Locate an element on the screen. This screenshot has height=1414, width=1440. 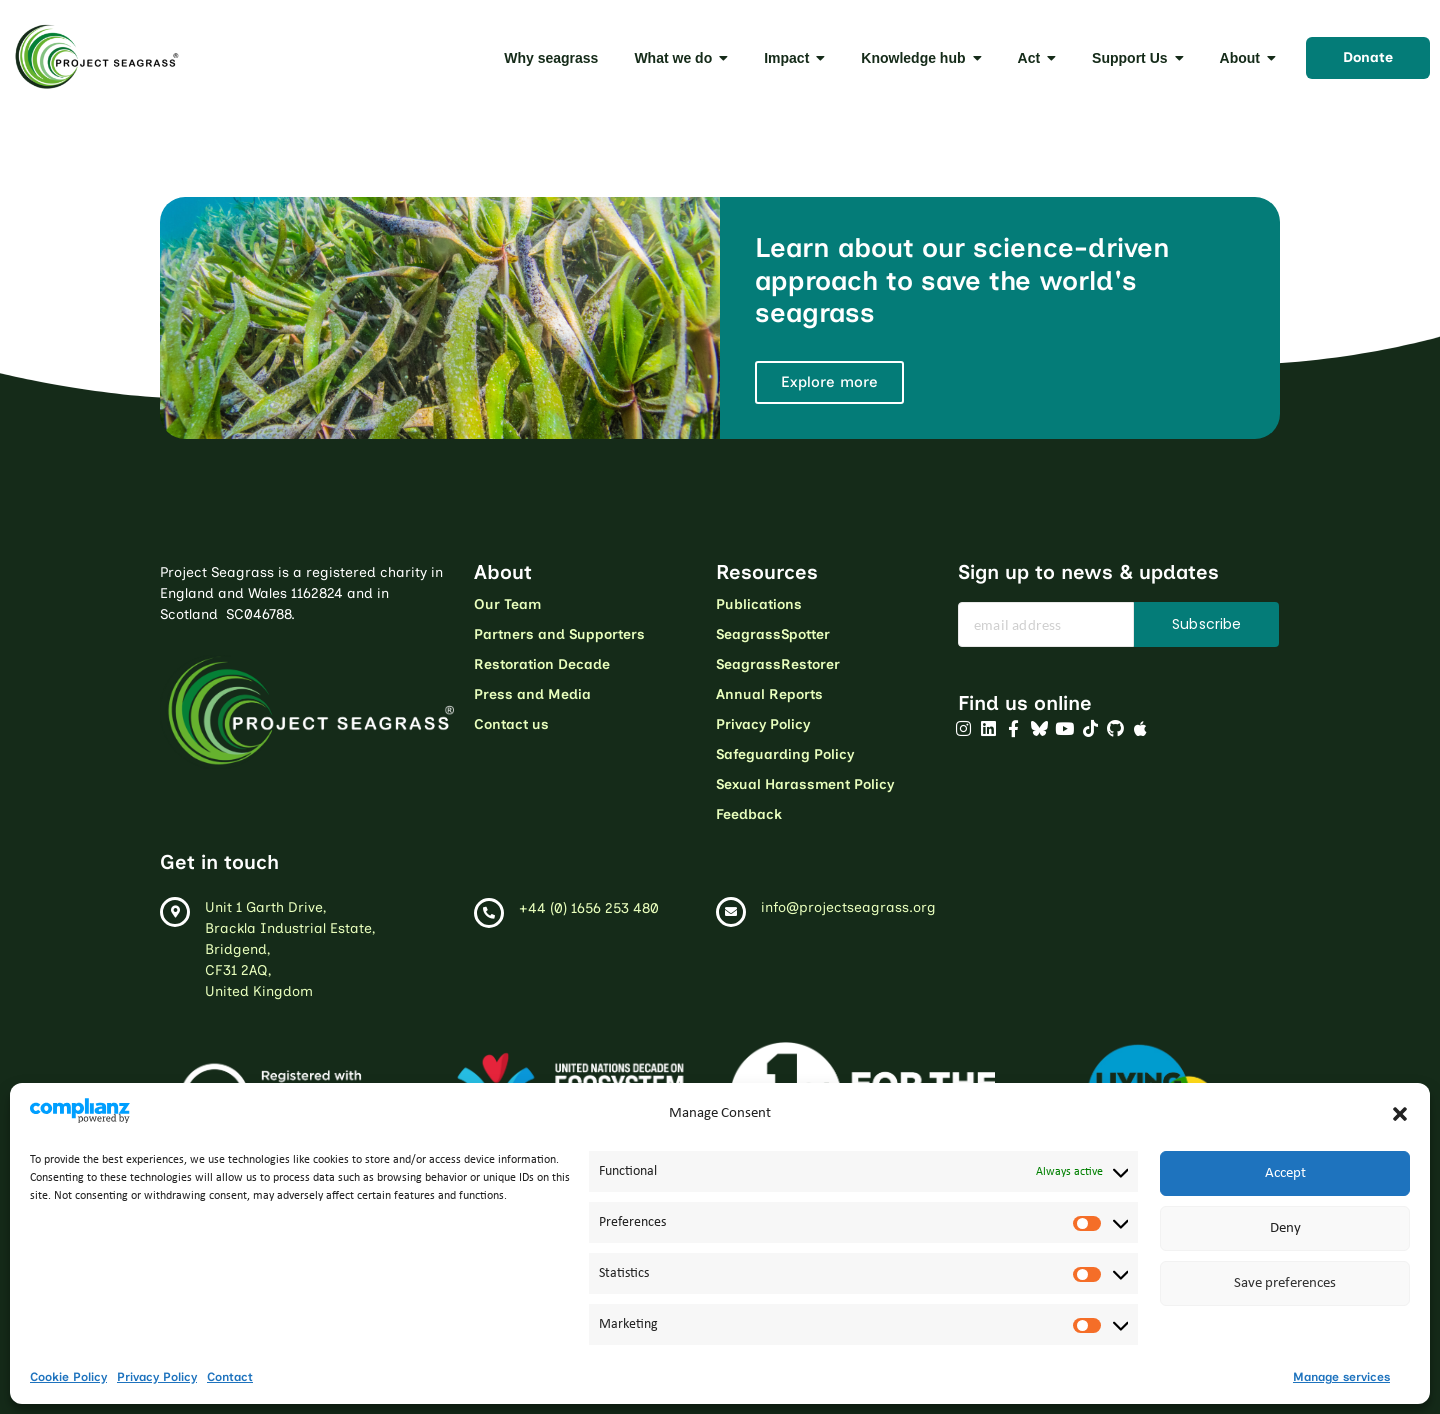
Press and Media is located at coordinates (532, 694).